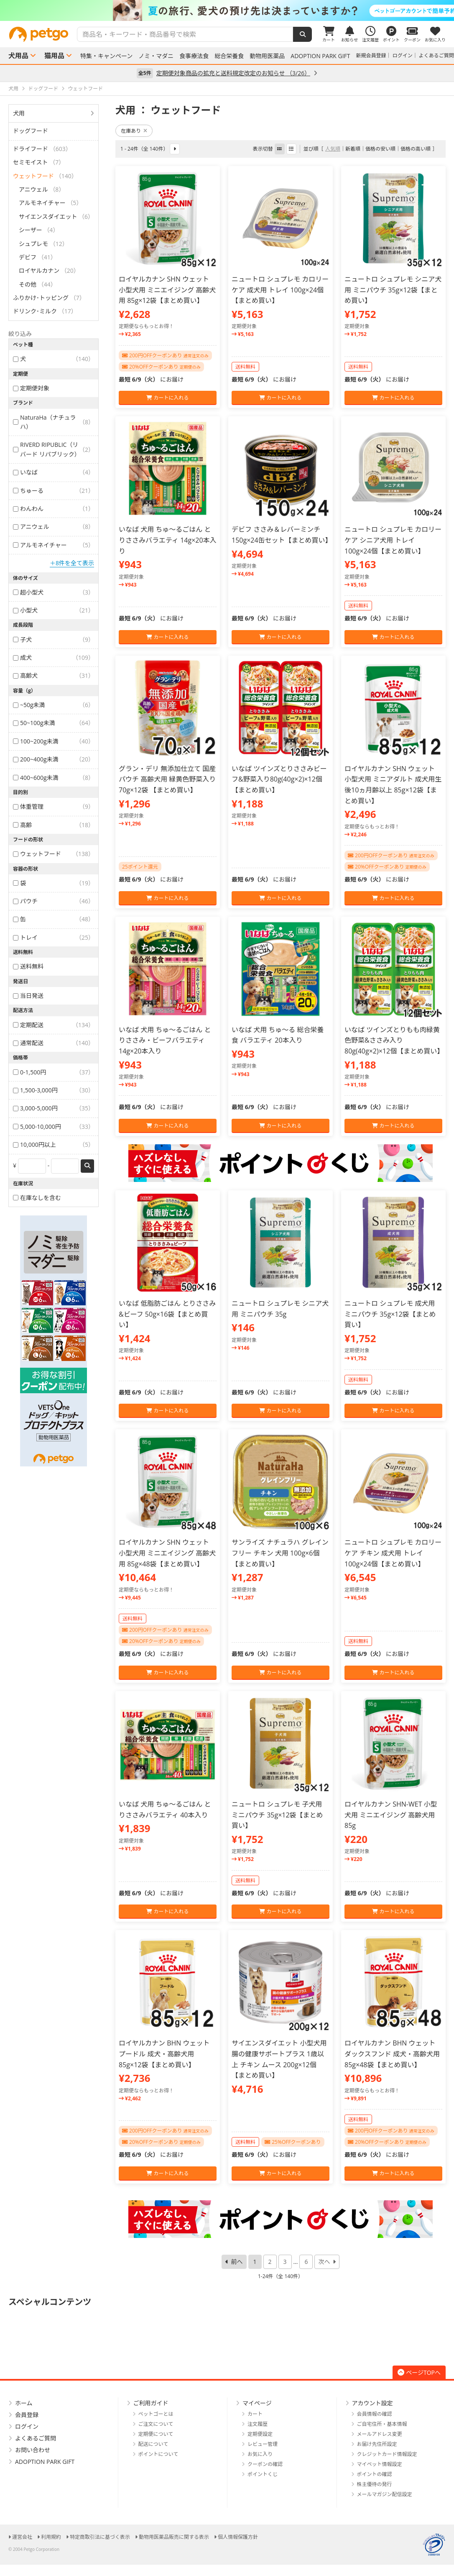 Image resolution: width=454 pixels, height=2576 pixels. I want to click on 利用規約, so click(51, 2536).